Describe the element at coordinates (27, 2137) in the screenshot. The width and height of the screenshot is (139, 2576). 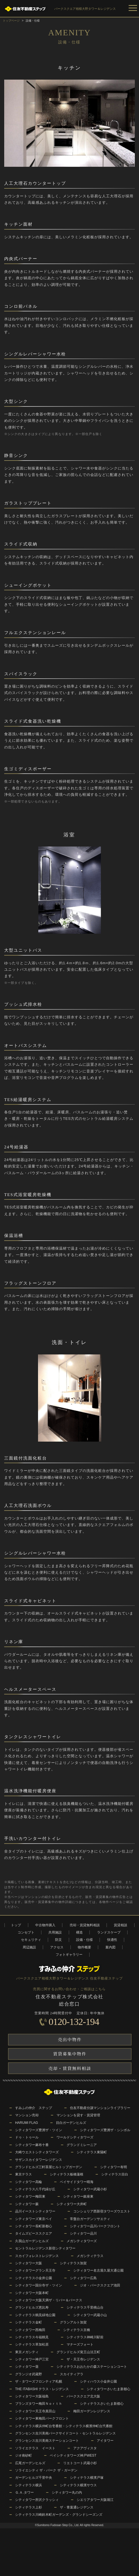
I see `ドゥ・トゥール` at that location.